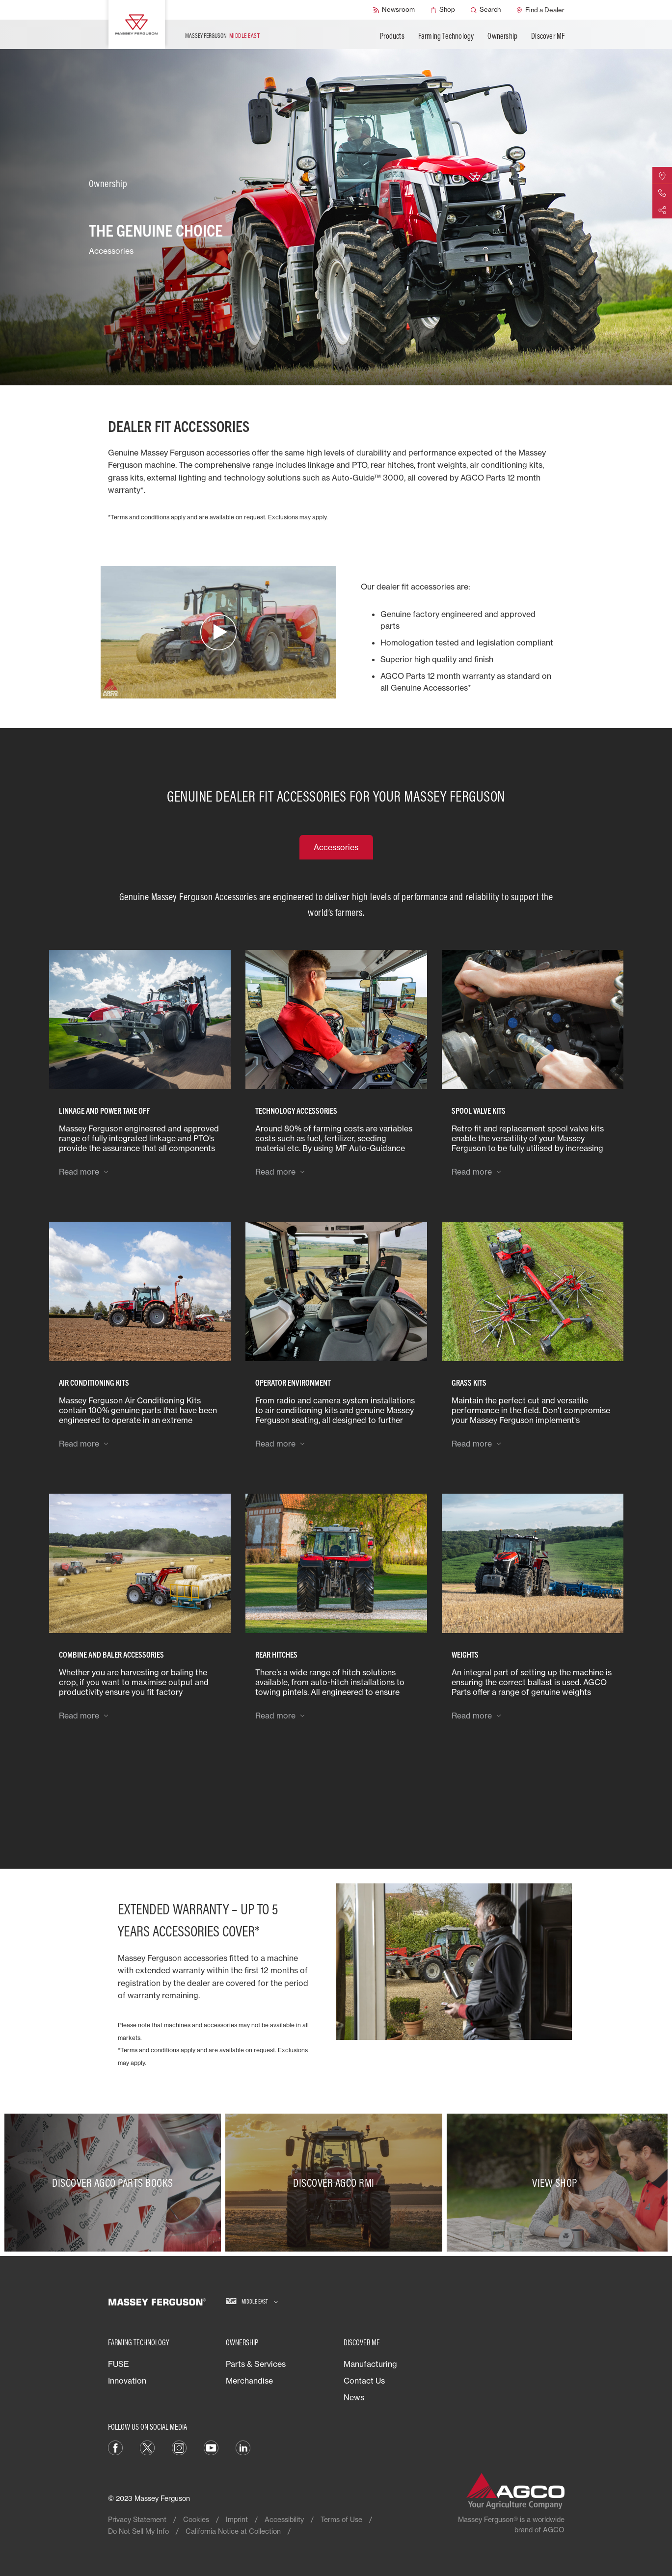 Image resolution: width=672 pixels, height=2576 pixels. What do you see at coordinates (336, 847) in the screenshot?
I see `Accessories [tab]` at bounding box center [336, 847].